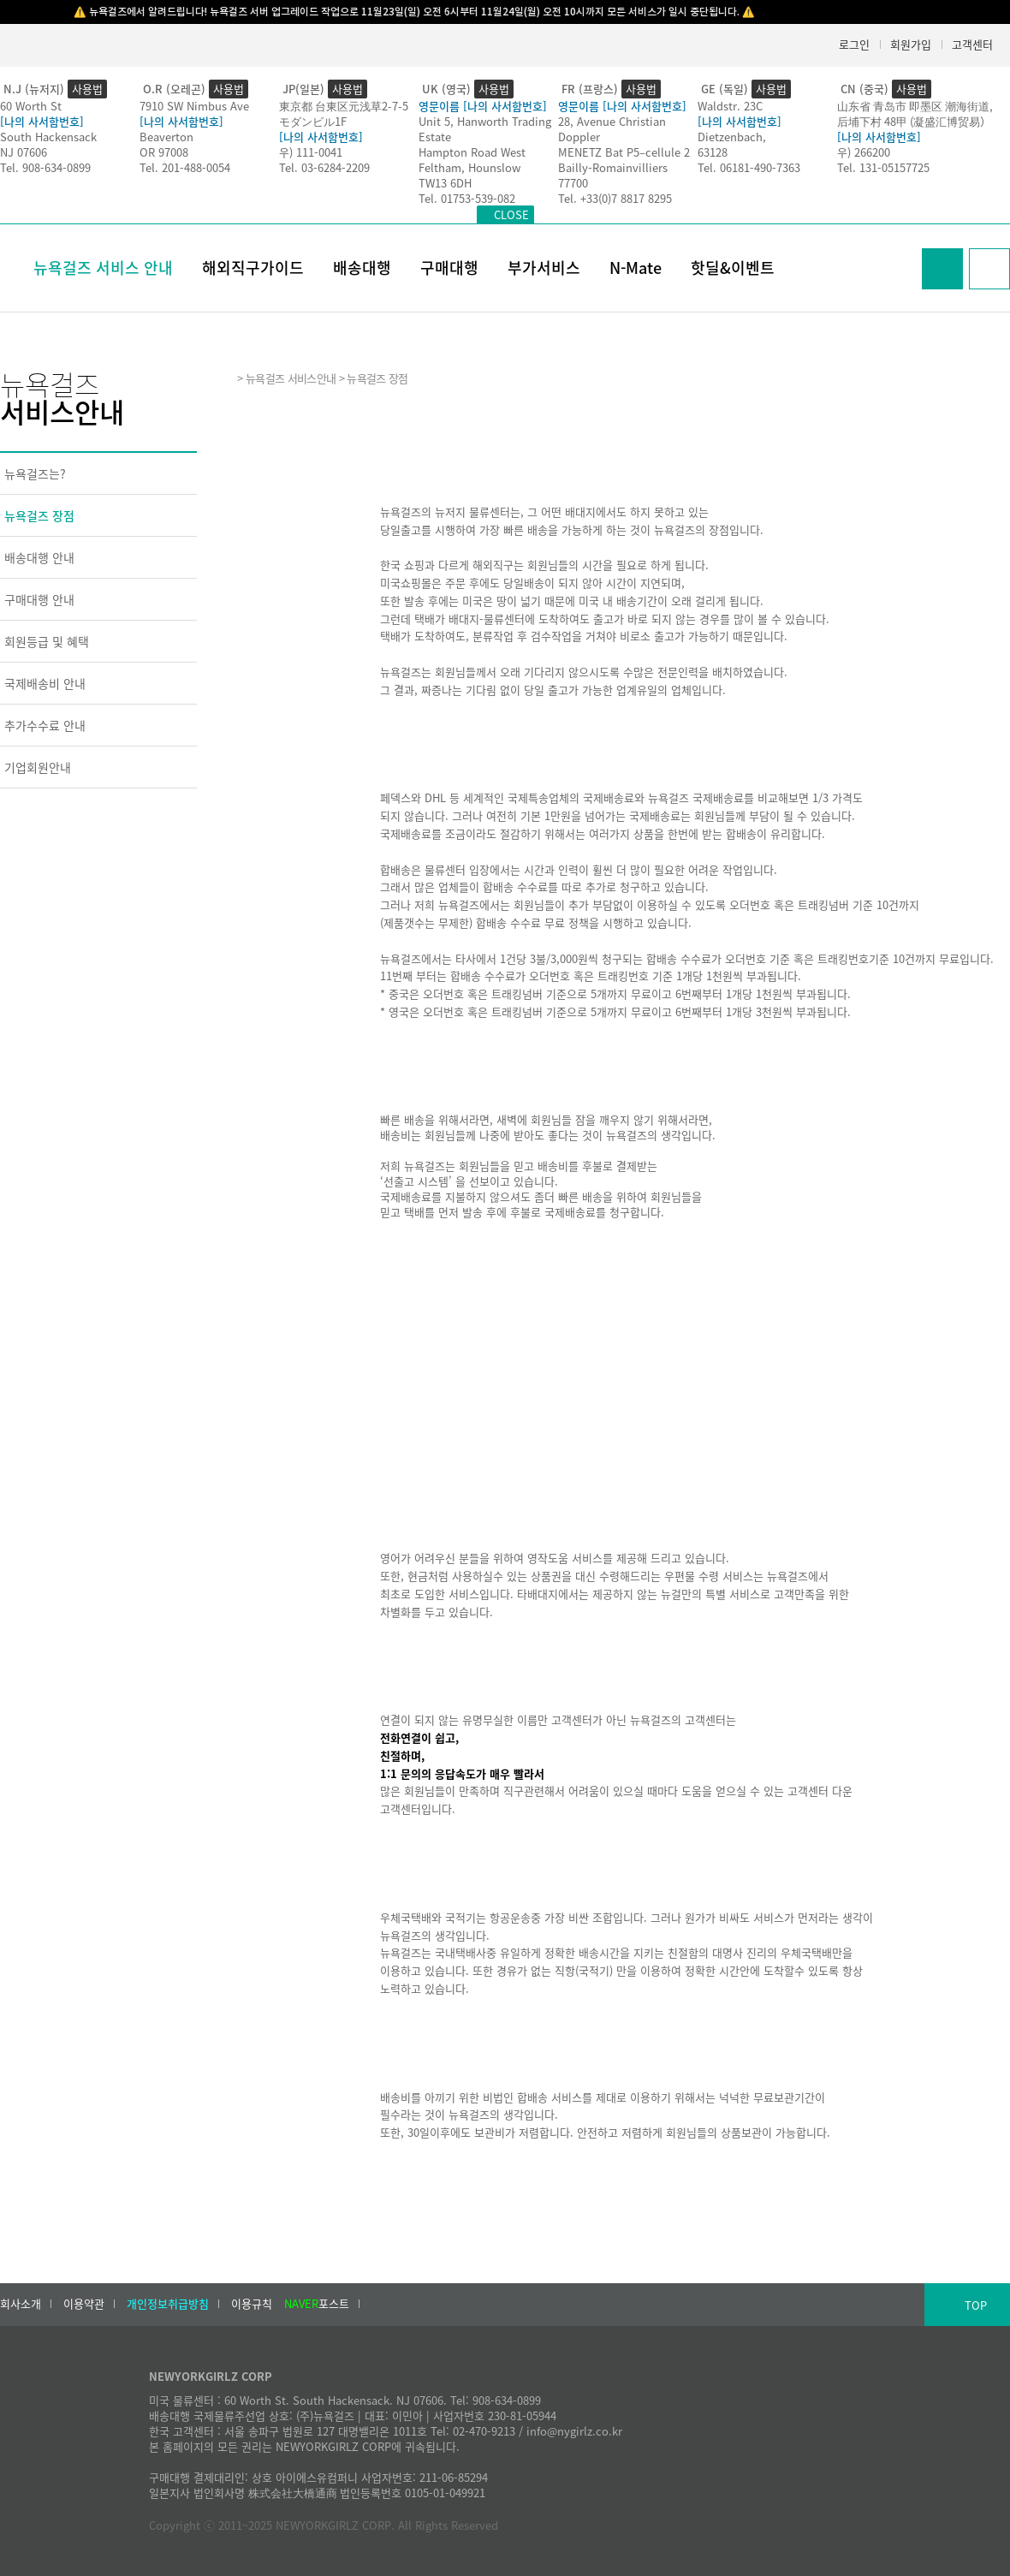 This screenshot has height=2576, width=1010. What do you see at coordinates (573, 183) in the screenshot?
I see `77700` at bounding box center [573, 183].